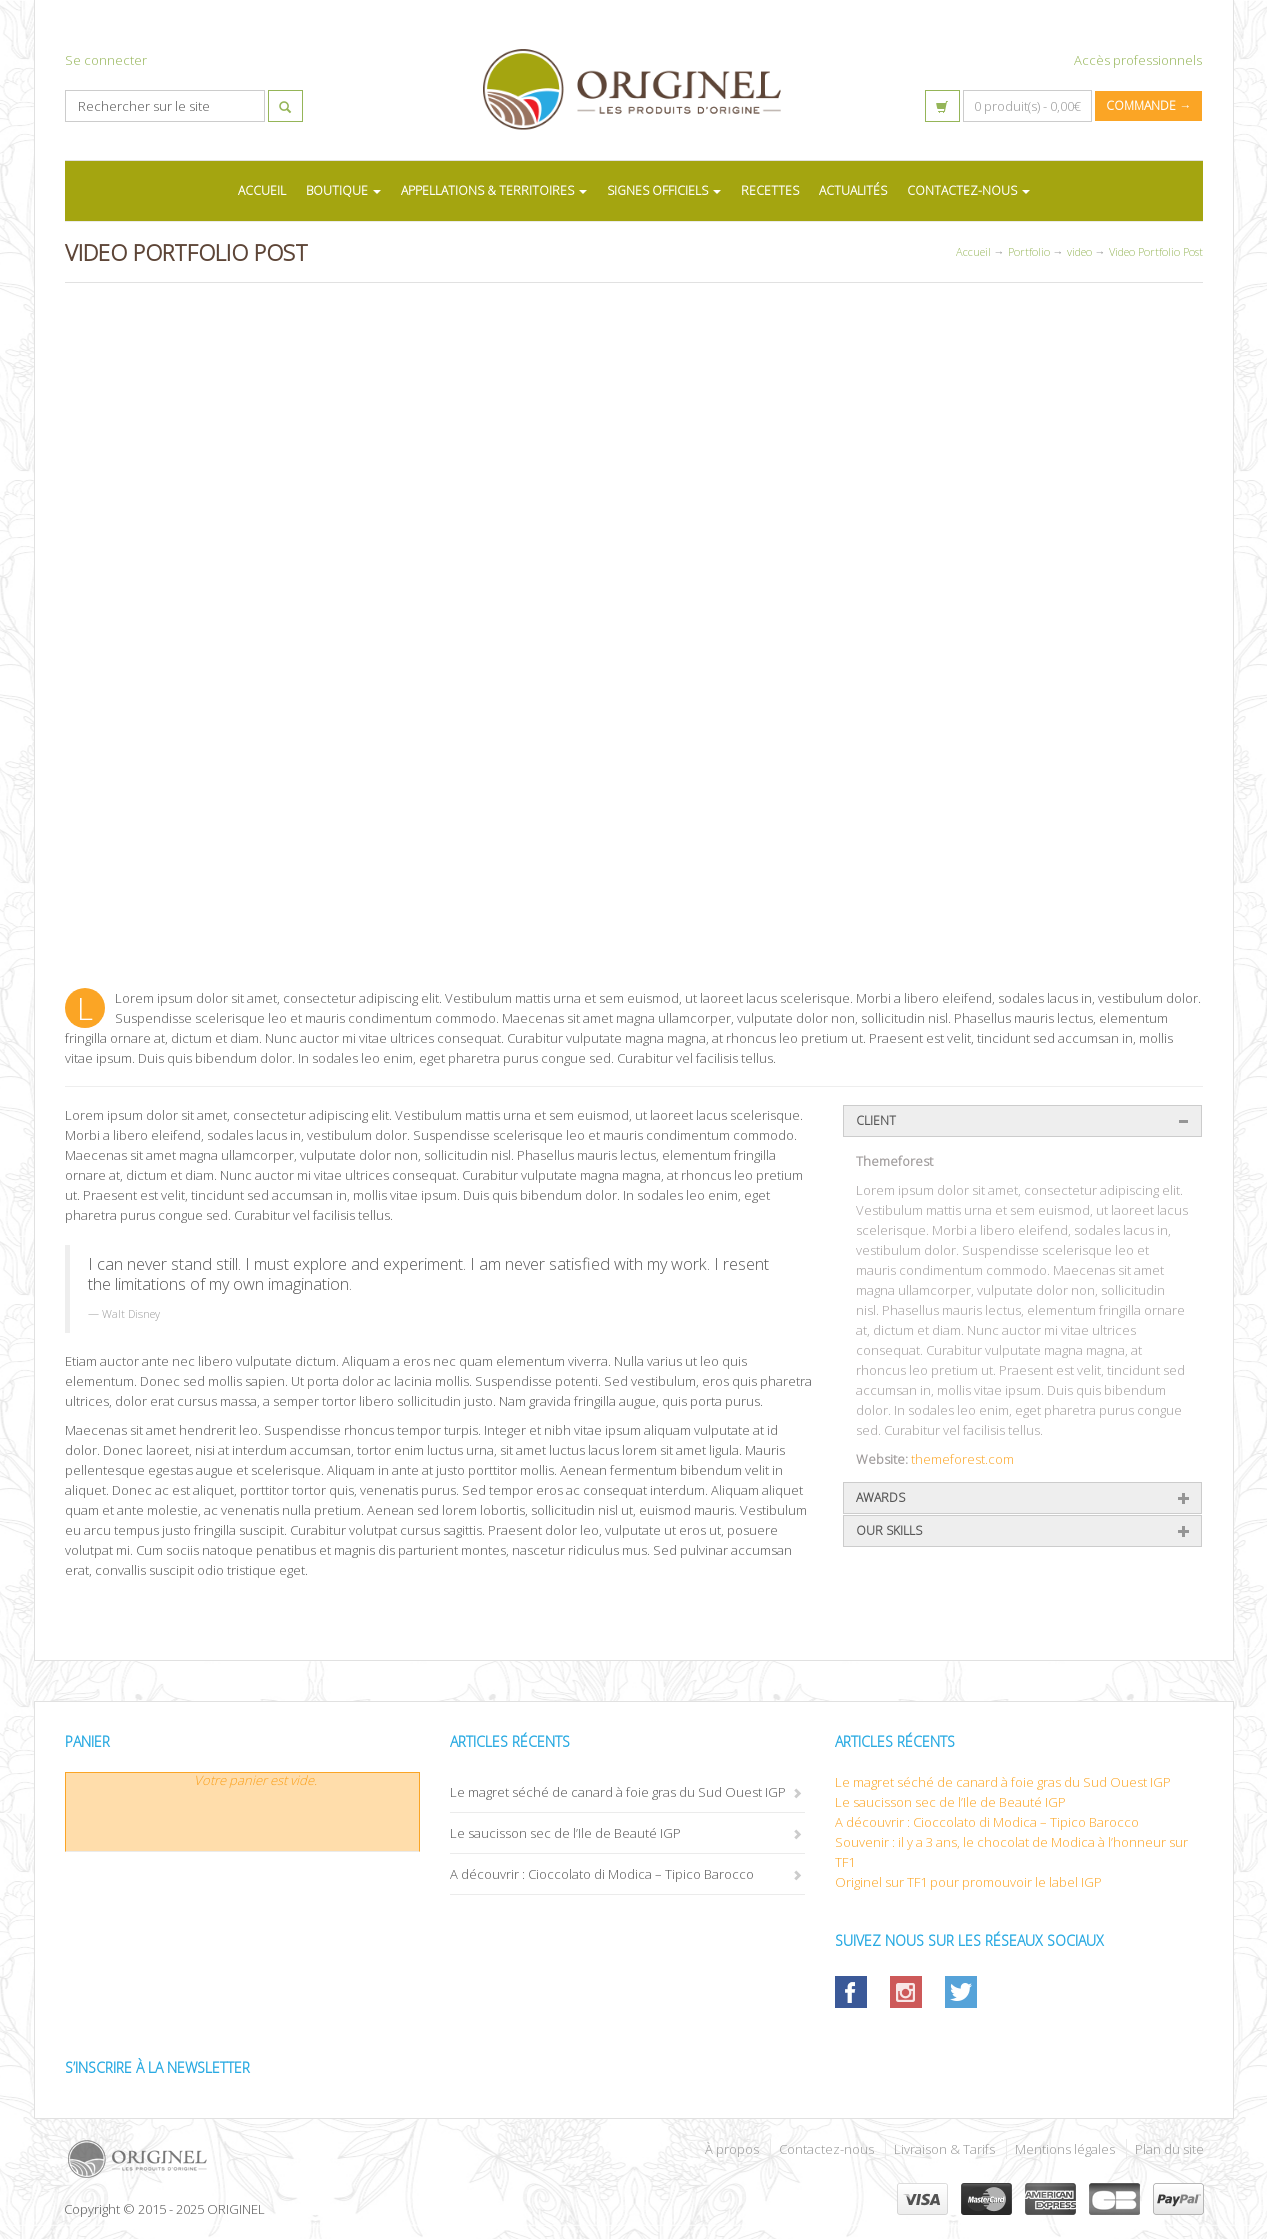 The image size is (1267, 2239). Describe the element at coordinates (1079, 251) in the screenshot. I see `video` at that location.